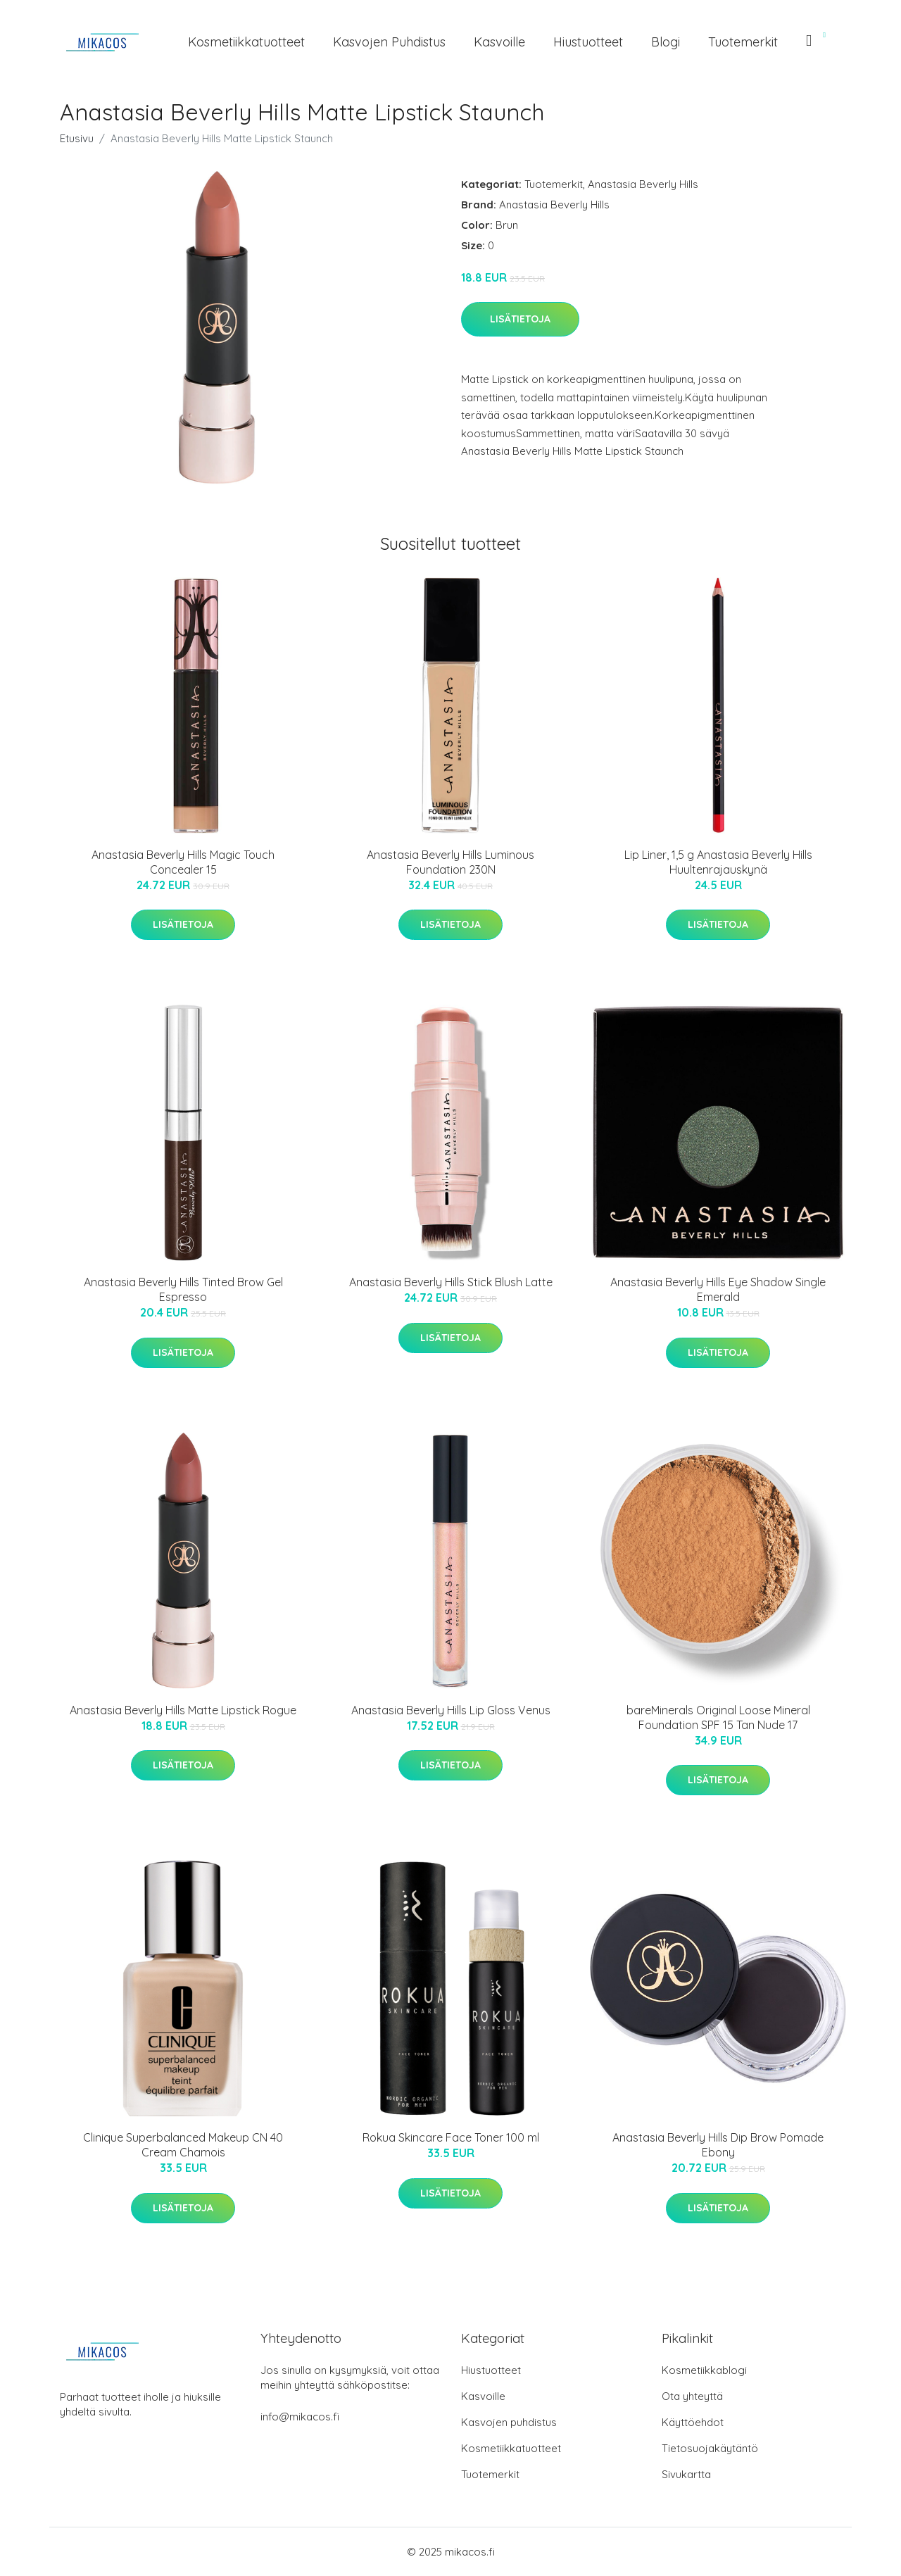  Describe the element at coordinates (693, 2422) in the screenshot. I see `Käyttöehdot` at that location.